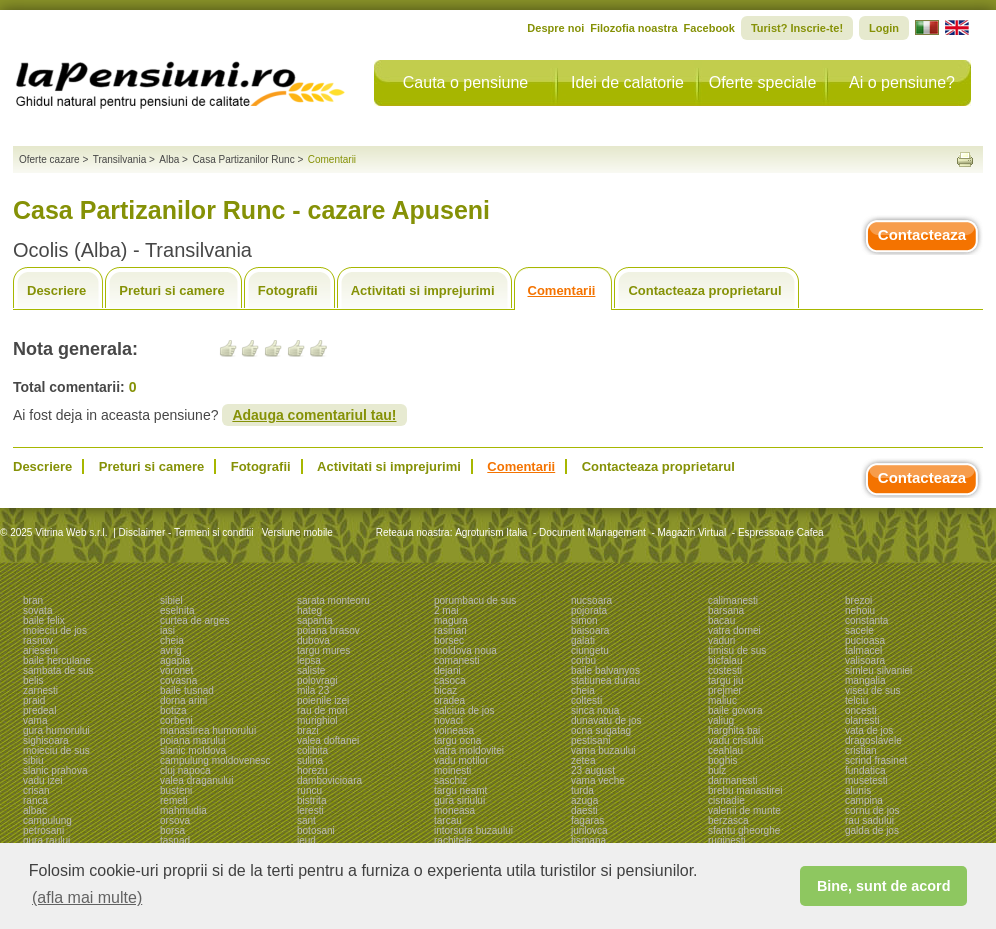  Describe the element at coordinates (315, 620) in the screenshot. I see `sapanta` at that location.